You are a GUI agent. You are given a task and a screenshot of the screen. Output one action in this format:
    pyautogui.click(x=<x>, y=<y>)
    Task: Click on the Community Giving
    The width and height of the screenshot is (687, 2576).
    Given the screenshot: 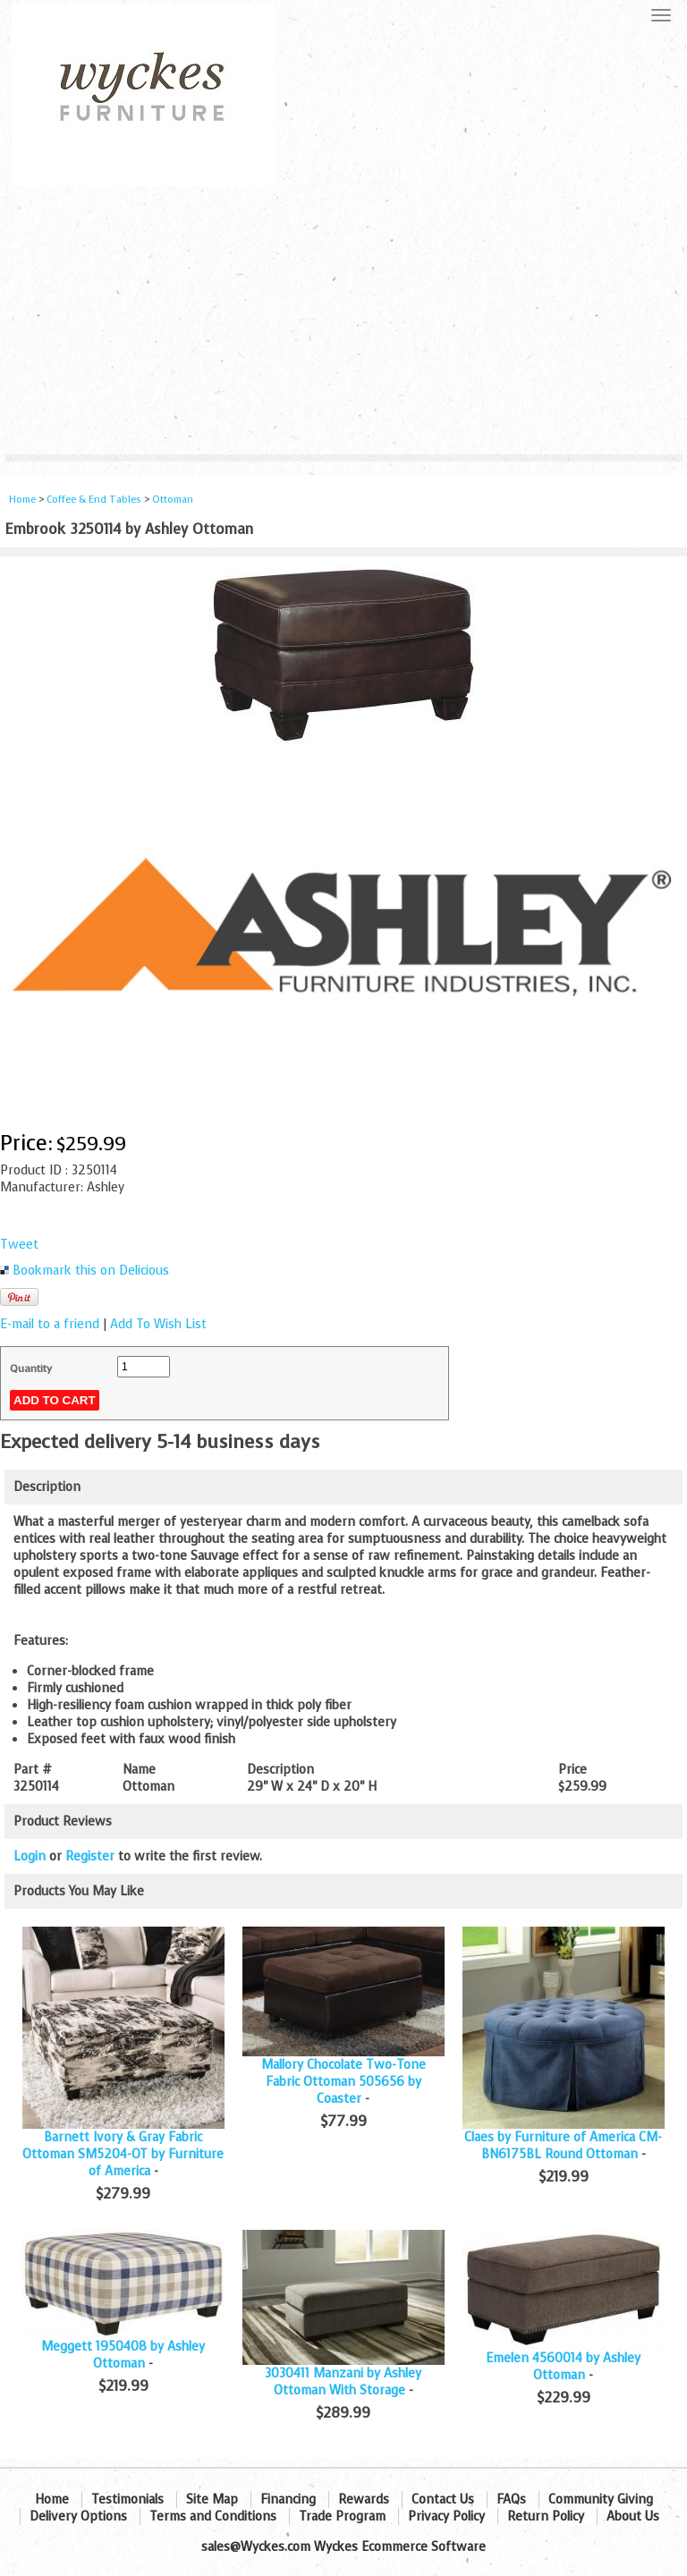 What is the action you would take?
    pyautogui.click(x=600, y=2499)
    